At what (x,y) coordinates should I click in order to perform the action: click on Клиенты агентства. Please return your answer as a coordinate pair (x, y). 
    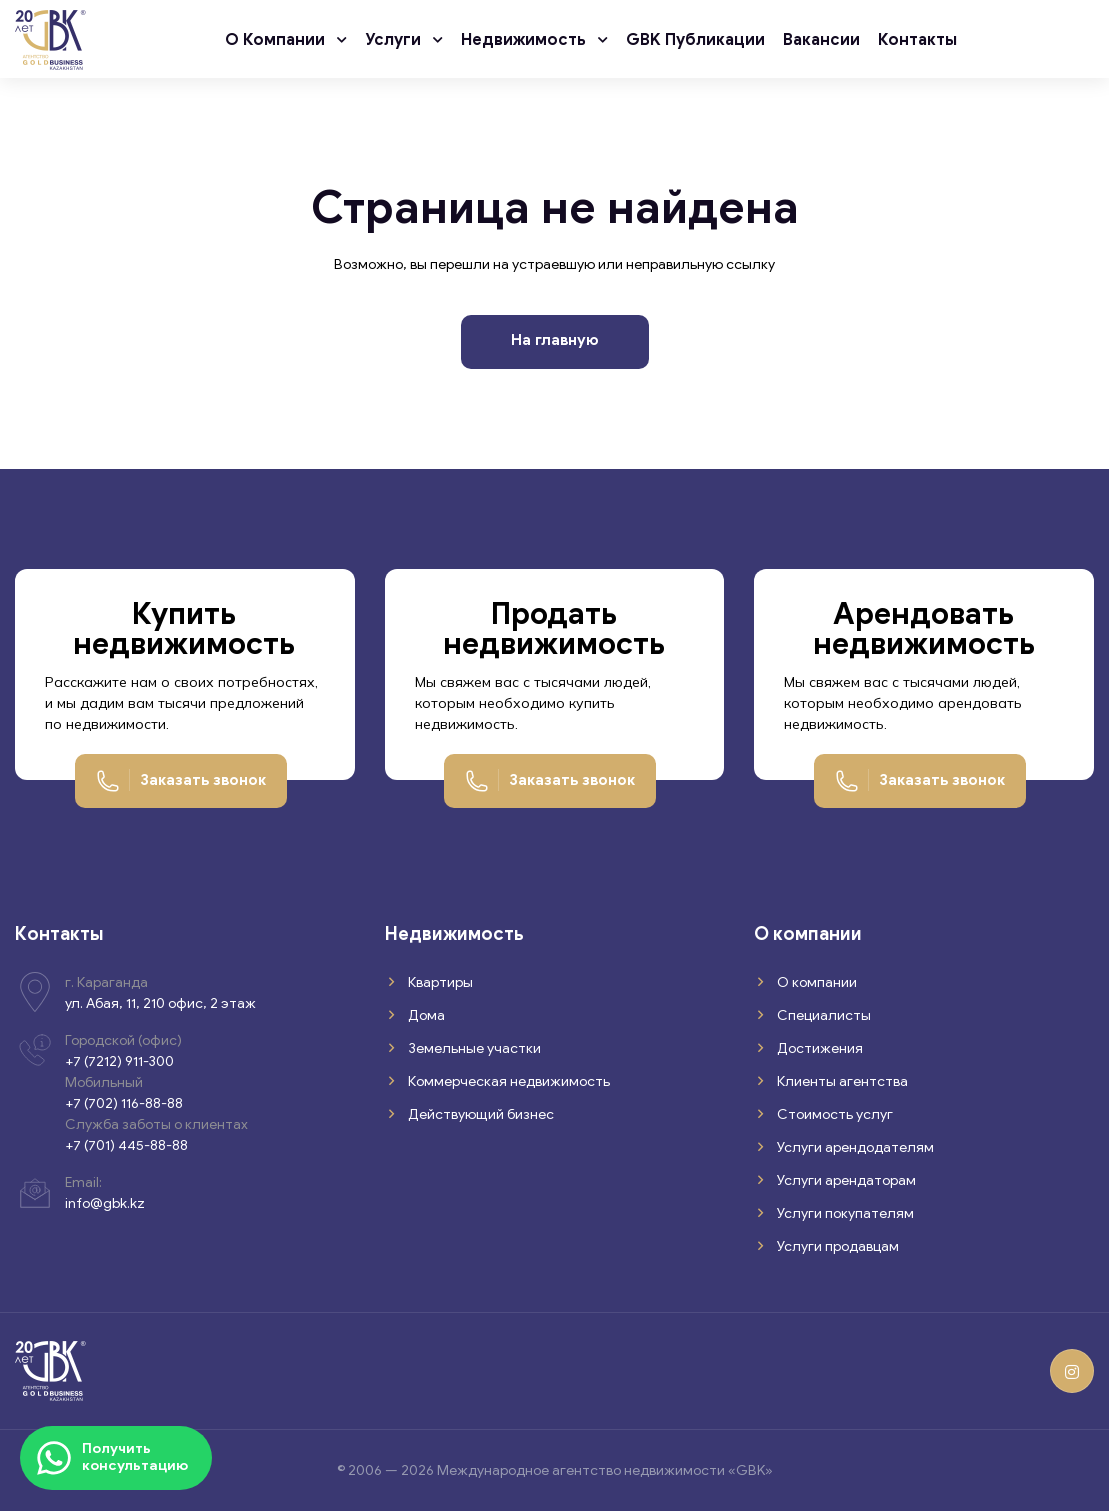
    Looking at the image, I should click on (841, 1081).